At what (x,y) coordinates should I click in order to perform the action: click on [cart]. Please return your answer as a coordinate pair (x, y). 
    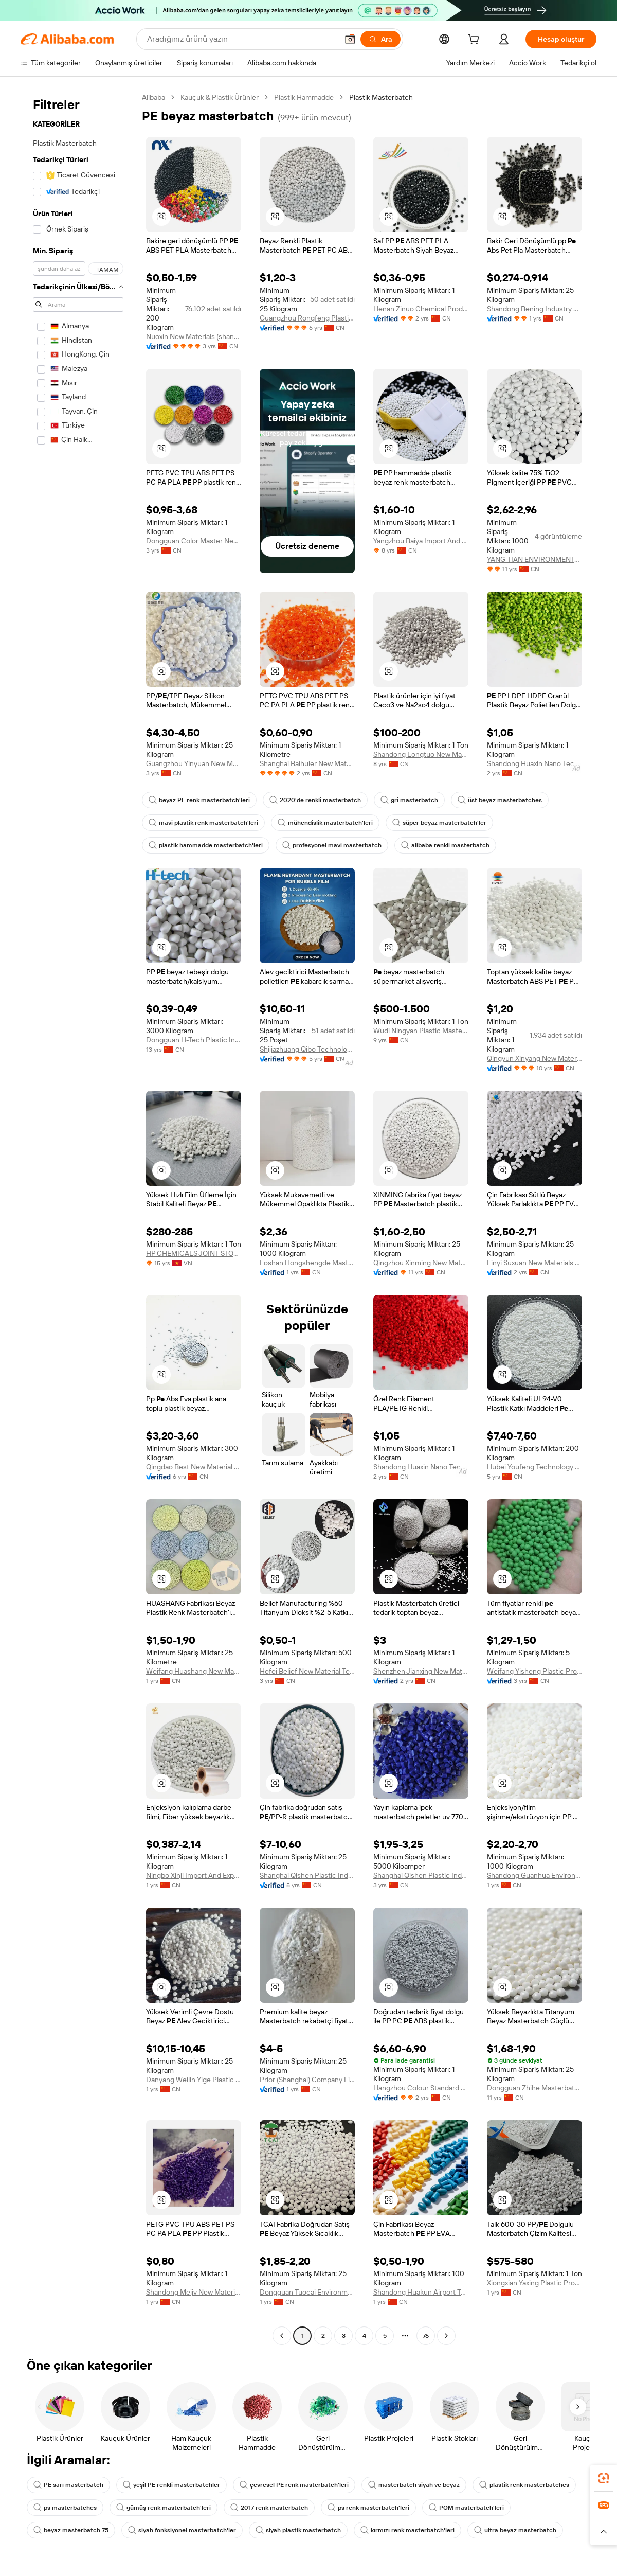
    Looking at the image, I should click on (475, 41).